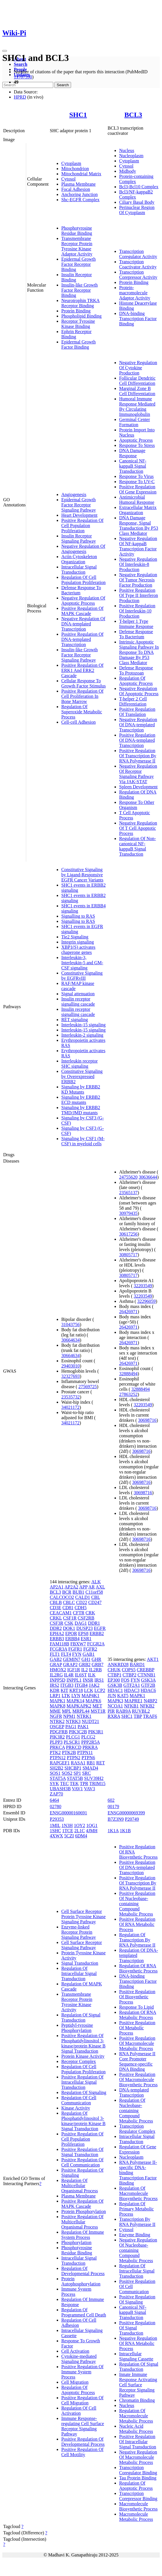 This screenshot has height=2576, width=162. I want to click on Transcription Corepressor Binding, so click(138, 2496).